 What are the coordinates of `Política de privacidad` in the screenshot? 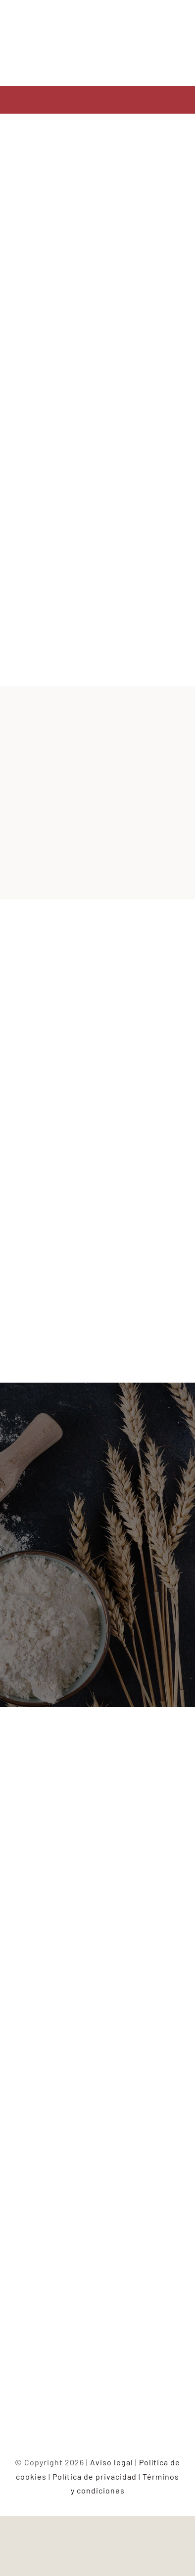 It's located at (94, 2476).